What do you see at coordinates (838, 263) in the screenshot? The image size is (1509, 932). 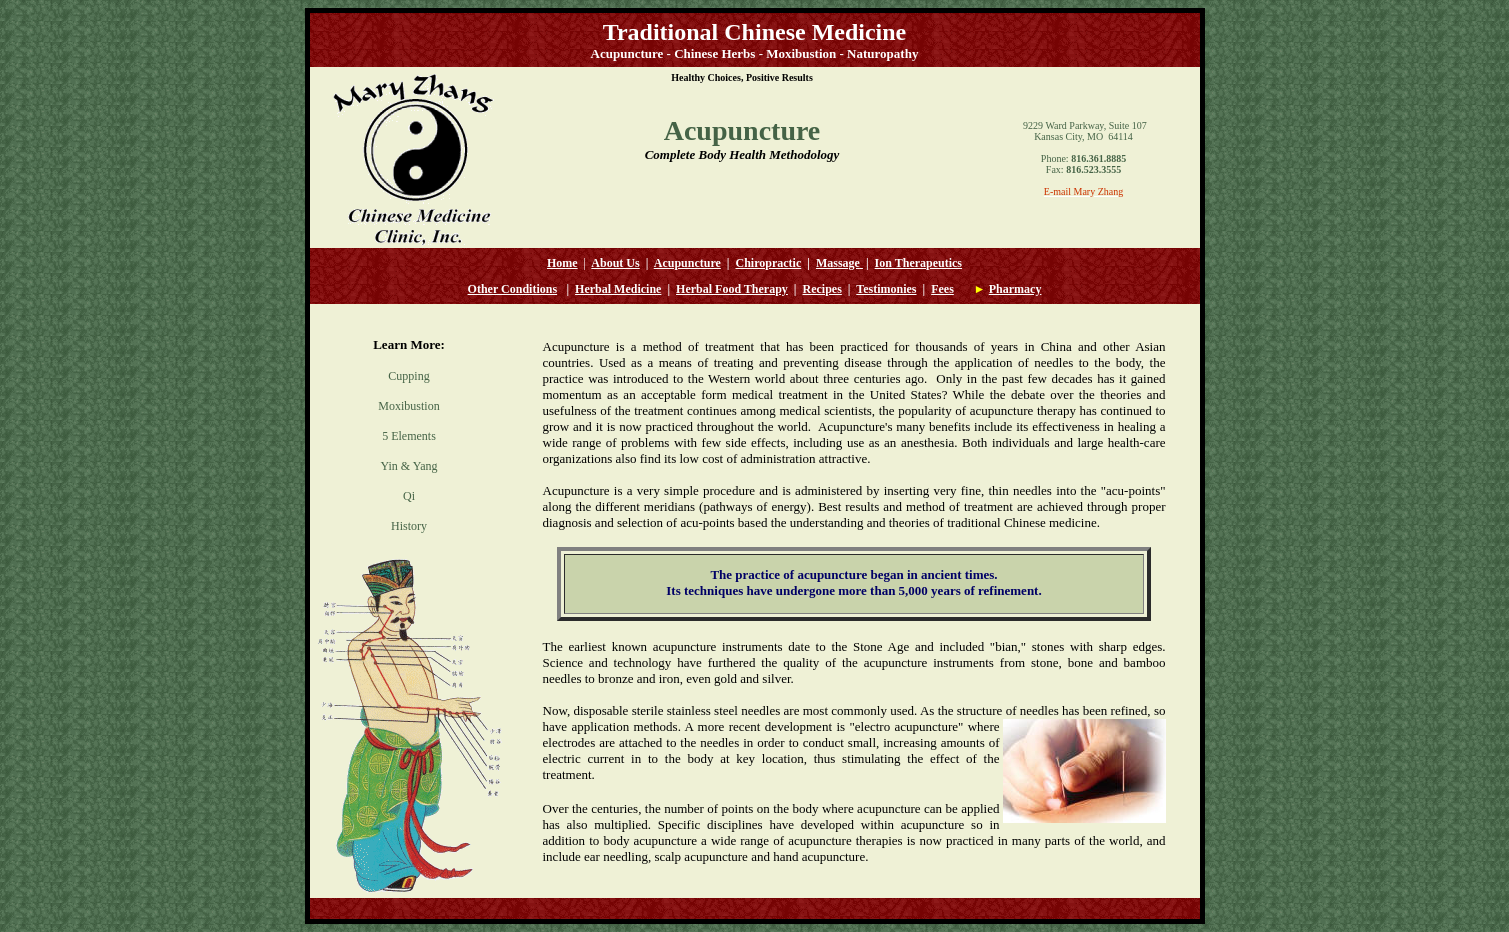 I see `Massage` at bounding box center [838, 263].